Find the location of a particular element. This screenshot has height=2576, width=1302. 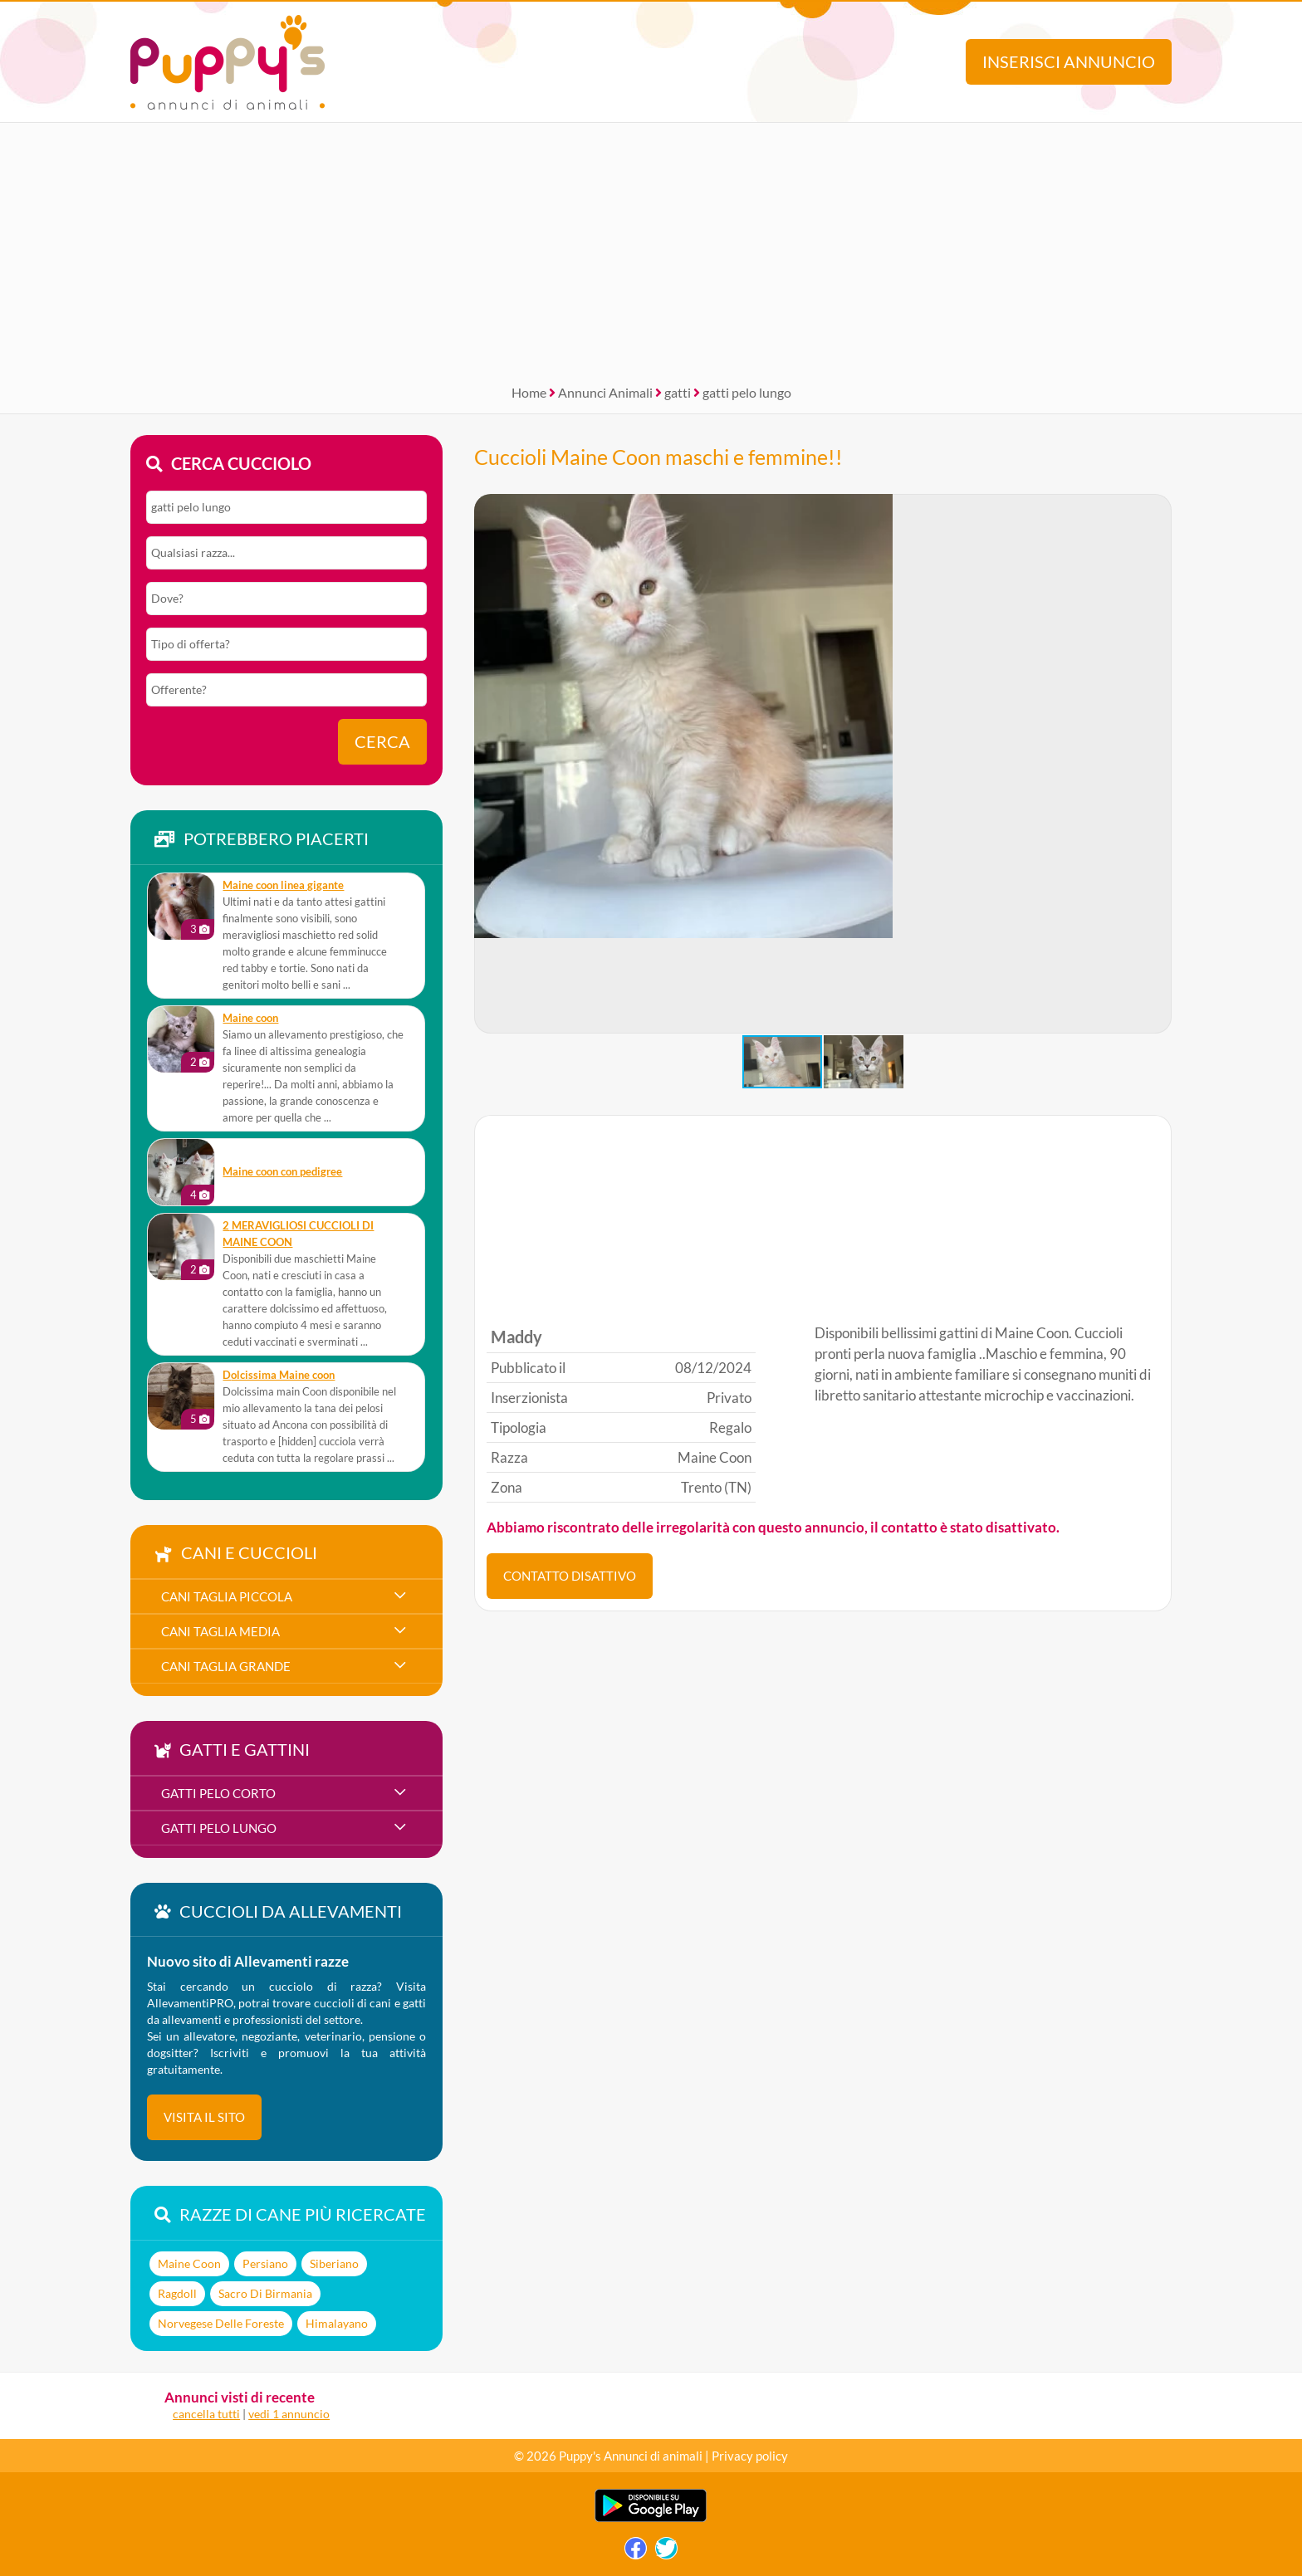

Cuccioli Maine Coon maschi e femmine!! is located at coordinates (658, 456).